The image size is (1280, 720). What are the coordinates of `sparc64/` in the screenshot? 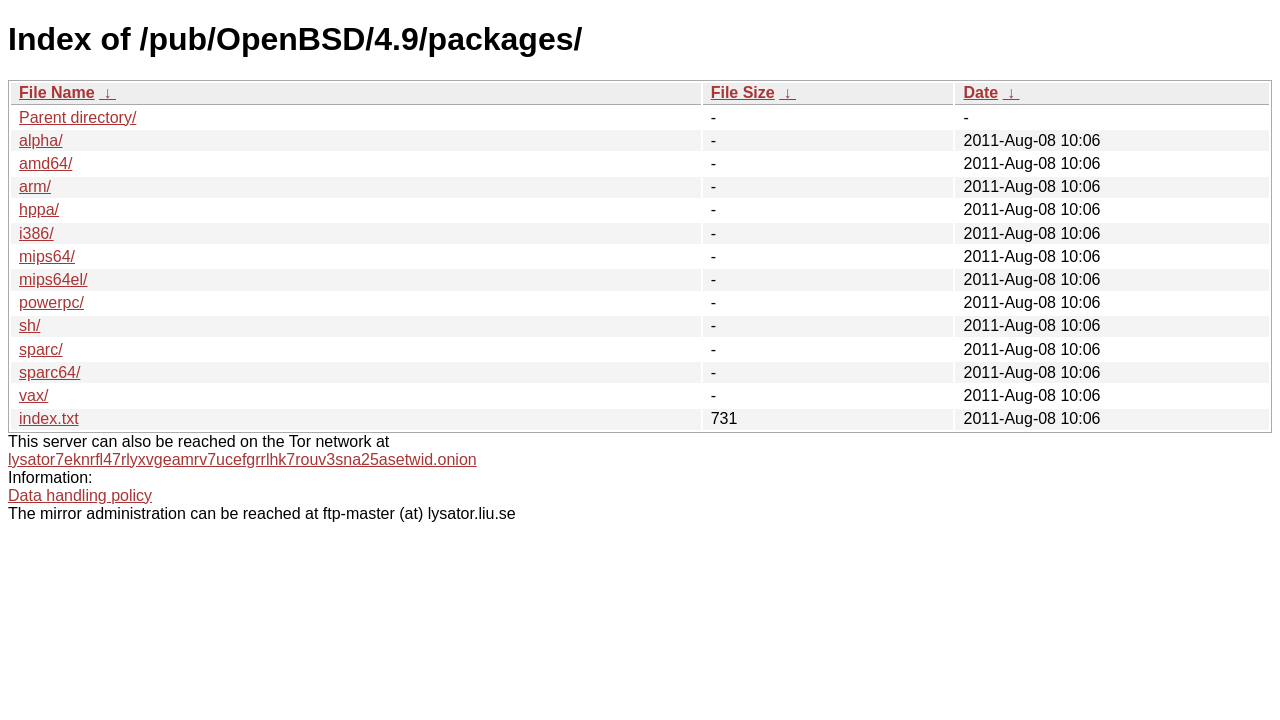 It's located at (49, 372).